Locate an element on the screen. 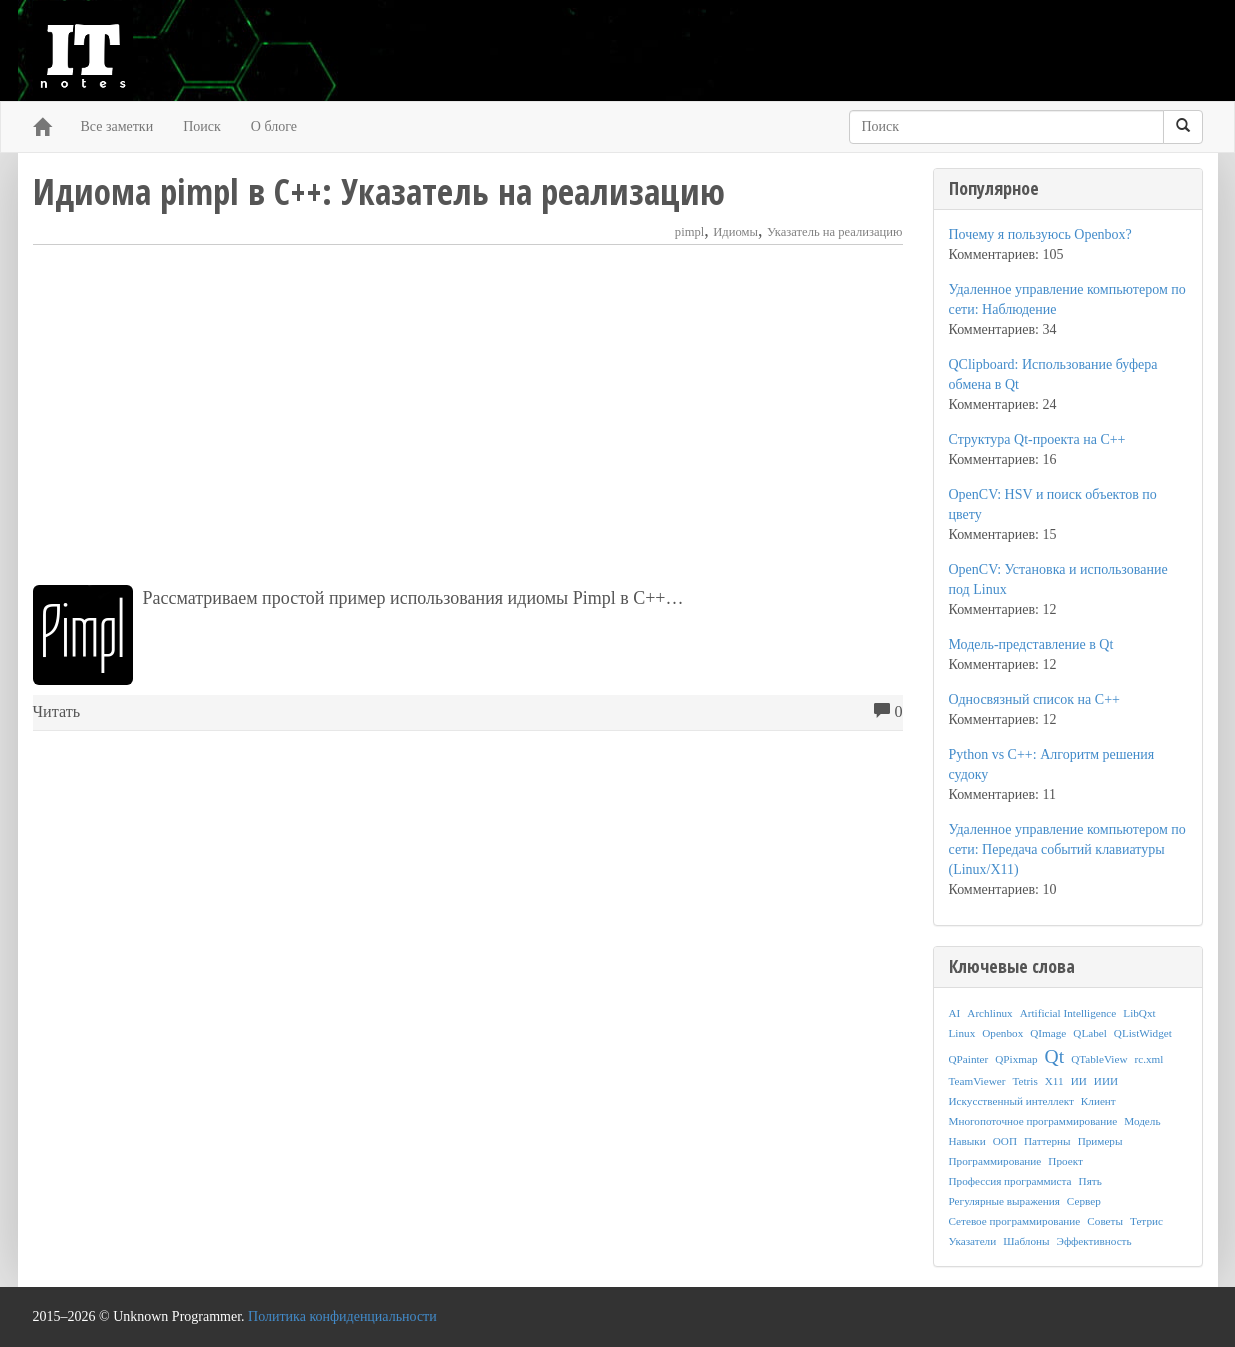  Archlinux is located at coordinates (989, 1013).